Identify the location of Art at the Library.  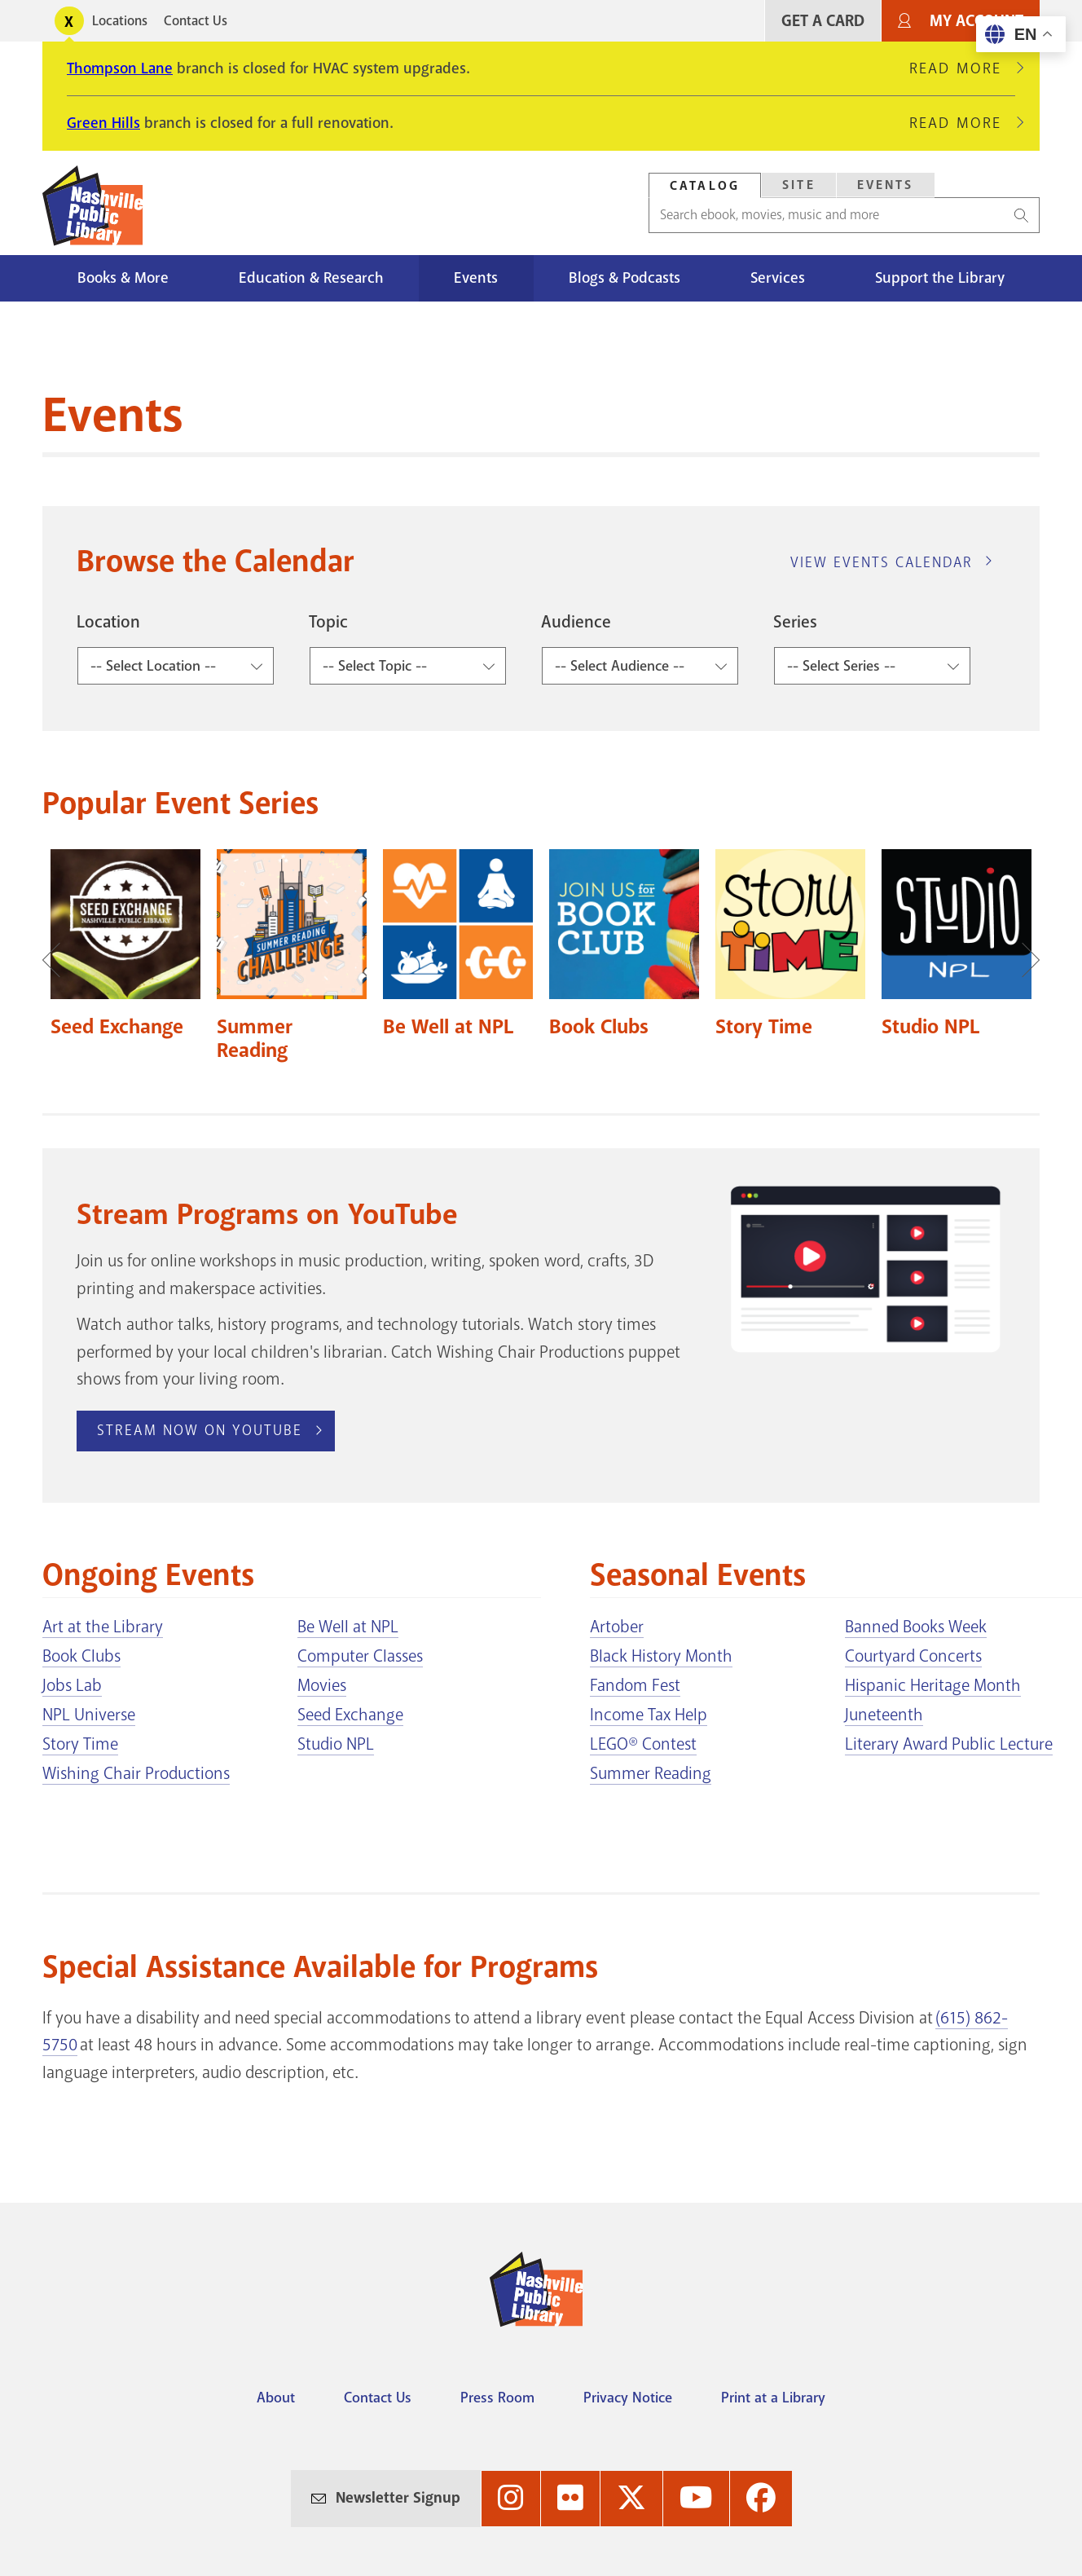
(102, 1626).